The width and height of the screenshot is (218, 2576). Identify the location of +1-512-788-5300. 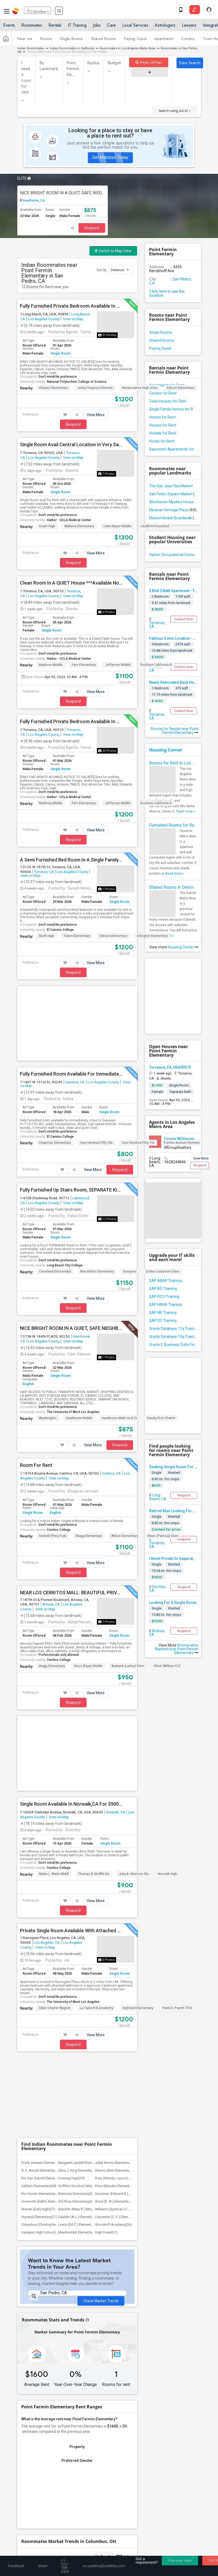
(38, 2488).